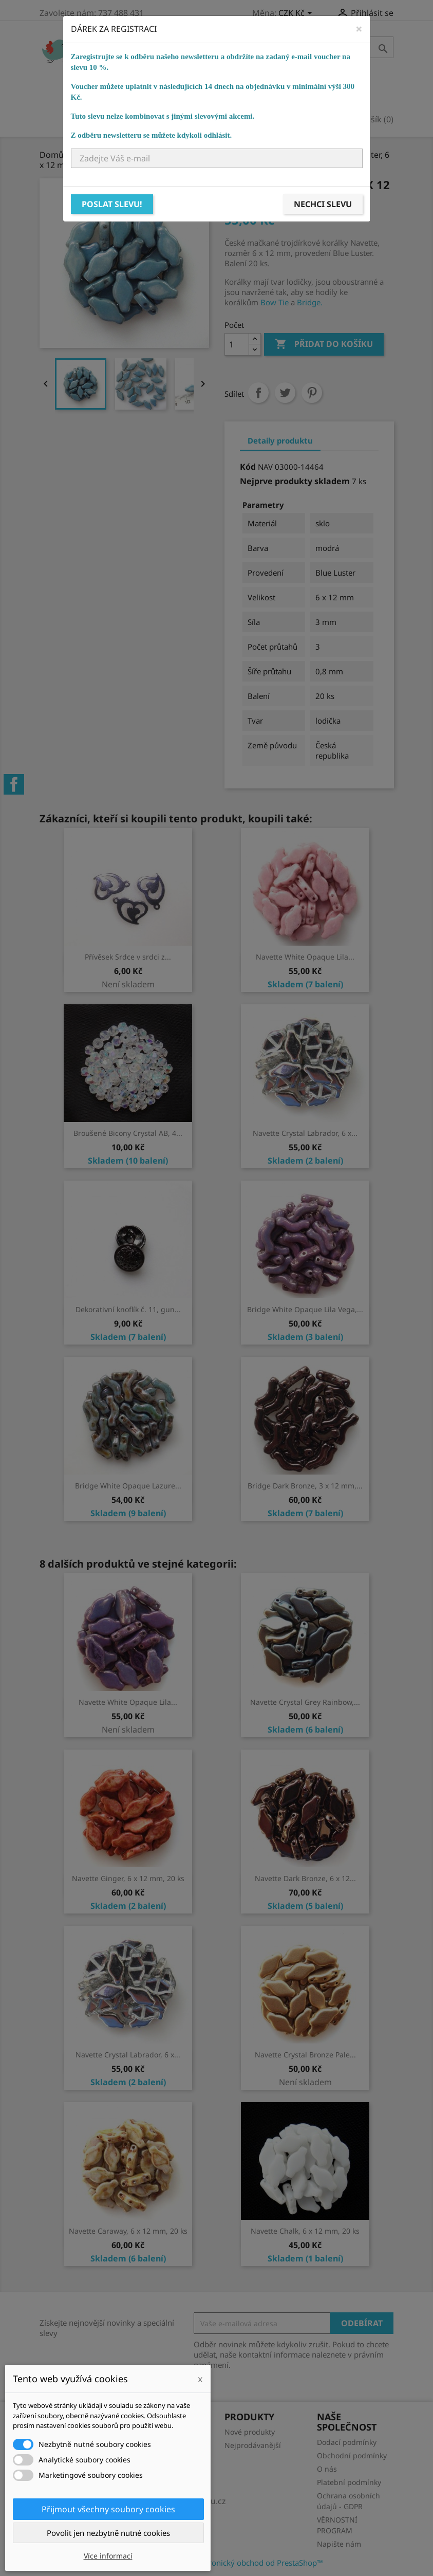 The image size is (433, 2576). What do you see at coordinates (167, 79) in the screenshot?
I see `Bižuterní komponenty` at bounding box center [167, 79].